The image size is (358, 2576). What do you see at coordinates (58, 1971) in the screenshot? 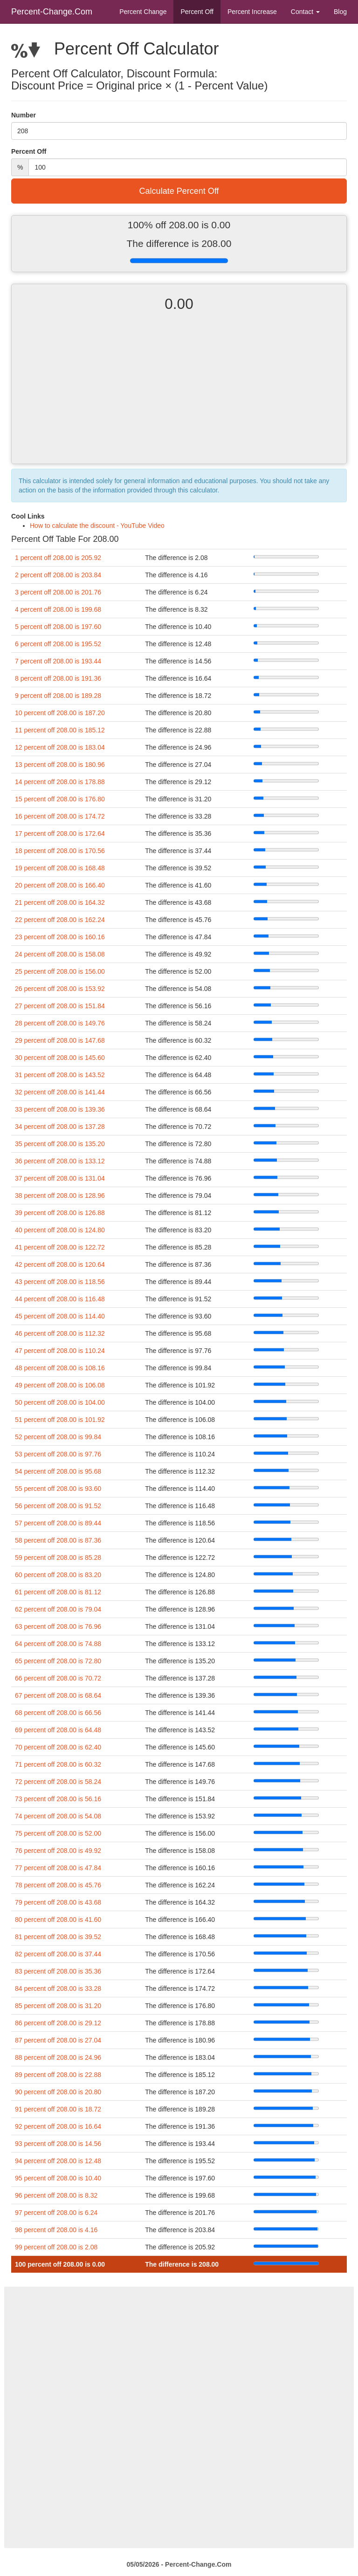
I see `83 percent off 208.00 is 35.36` at bounding box center [58, 1971].